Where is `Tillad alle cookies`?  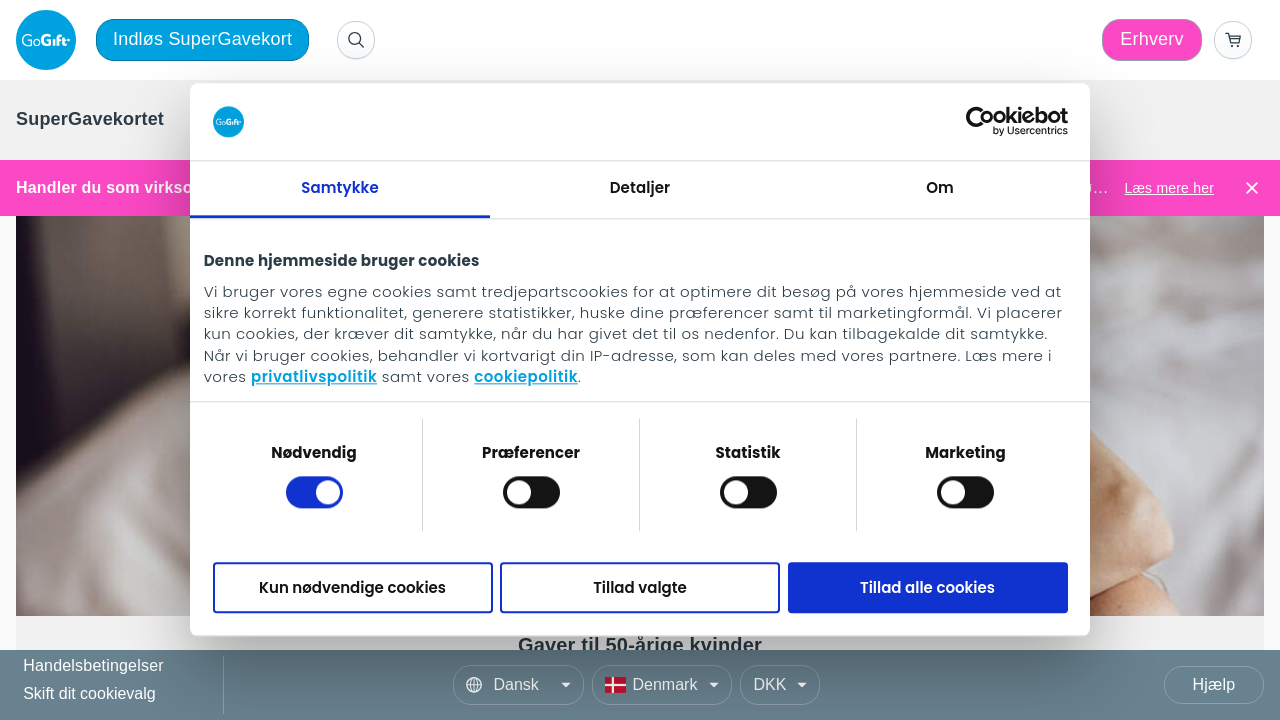
Tillad alle cookies is located at coordinates (927, 587).